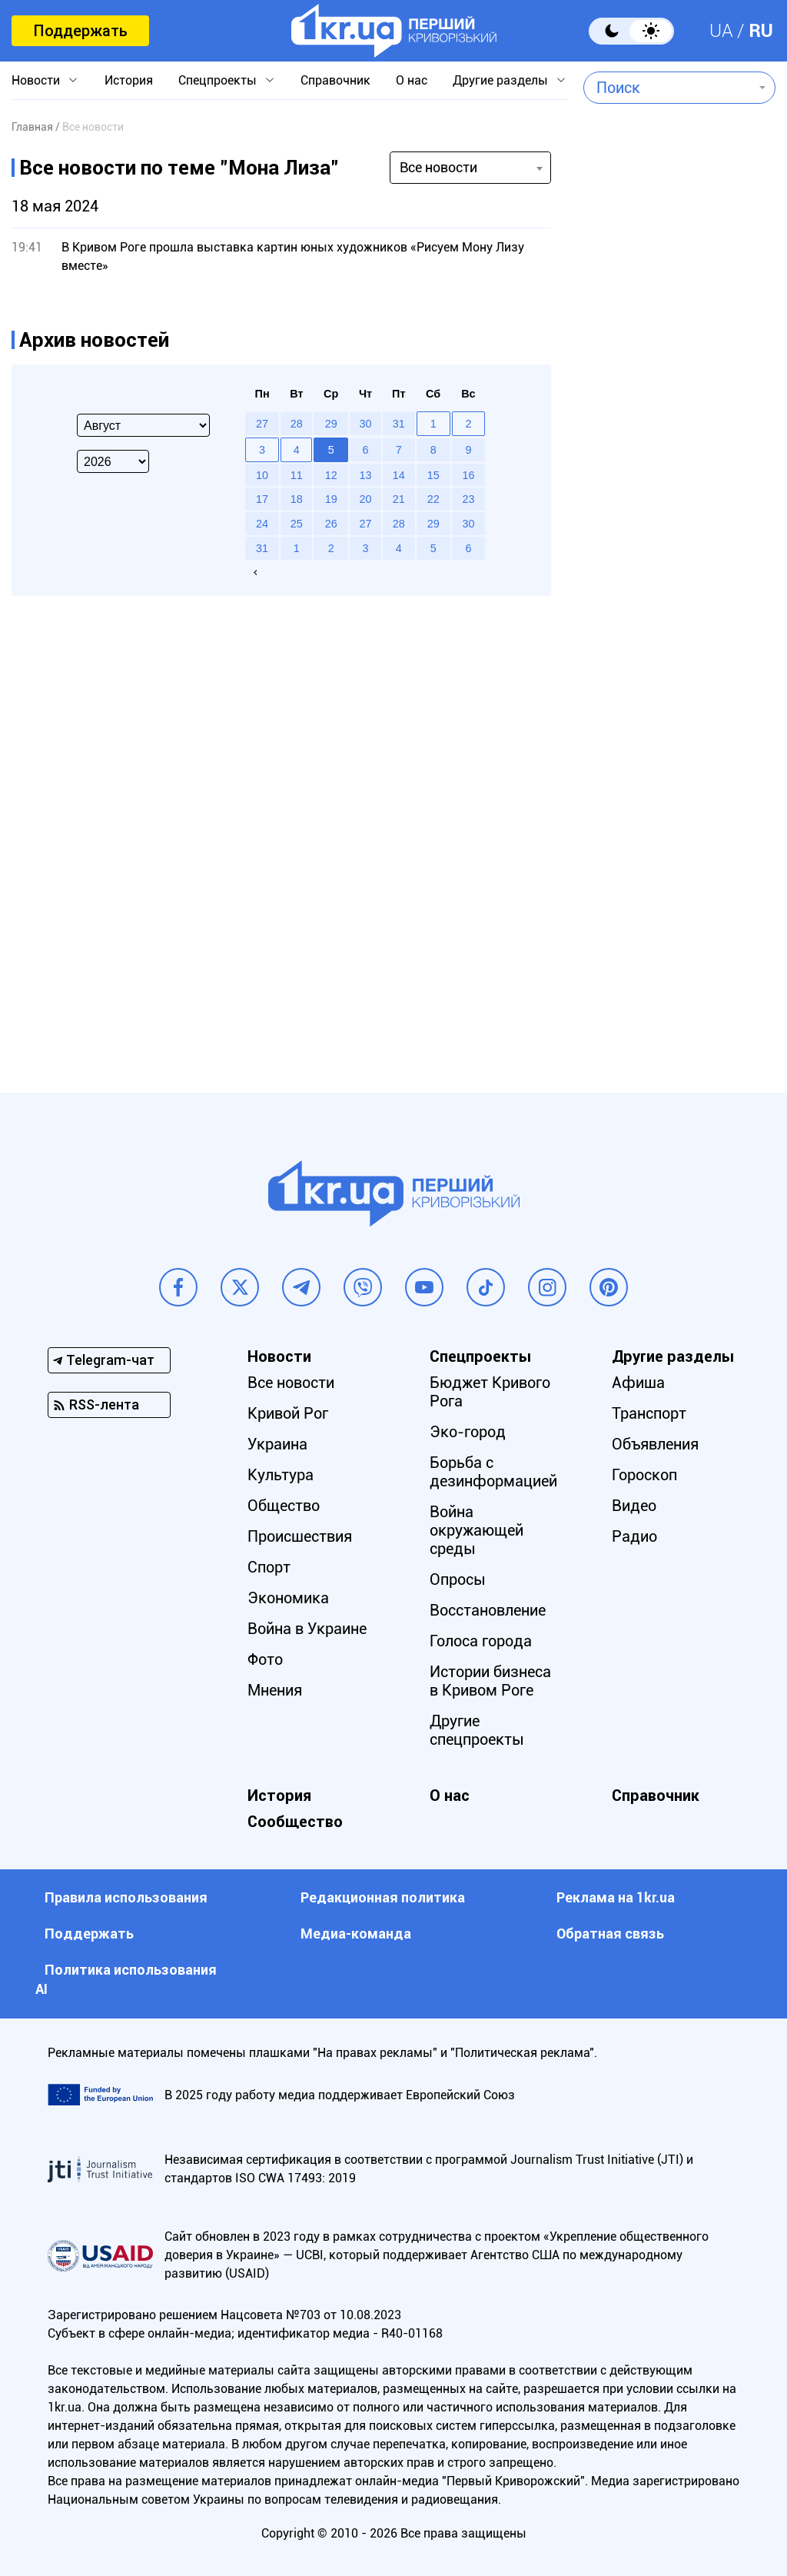  I want to click on Редакционная политика, so click(383, 1897).